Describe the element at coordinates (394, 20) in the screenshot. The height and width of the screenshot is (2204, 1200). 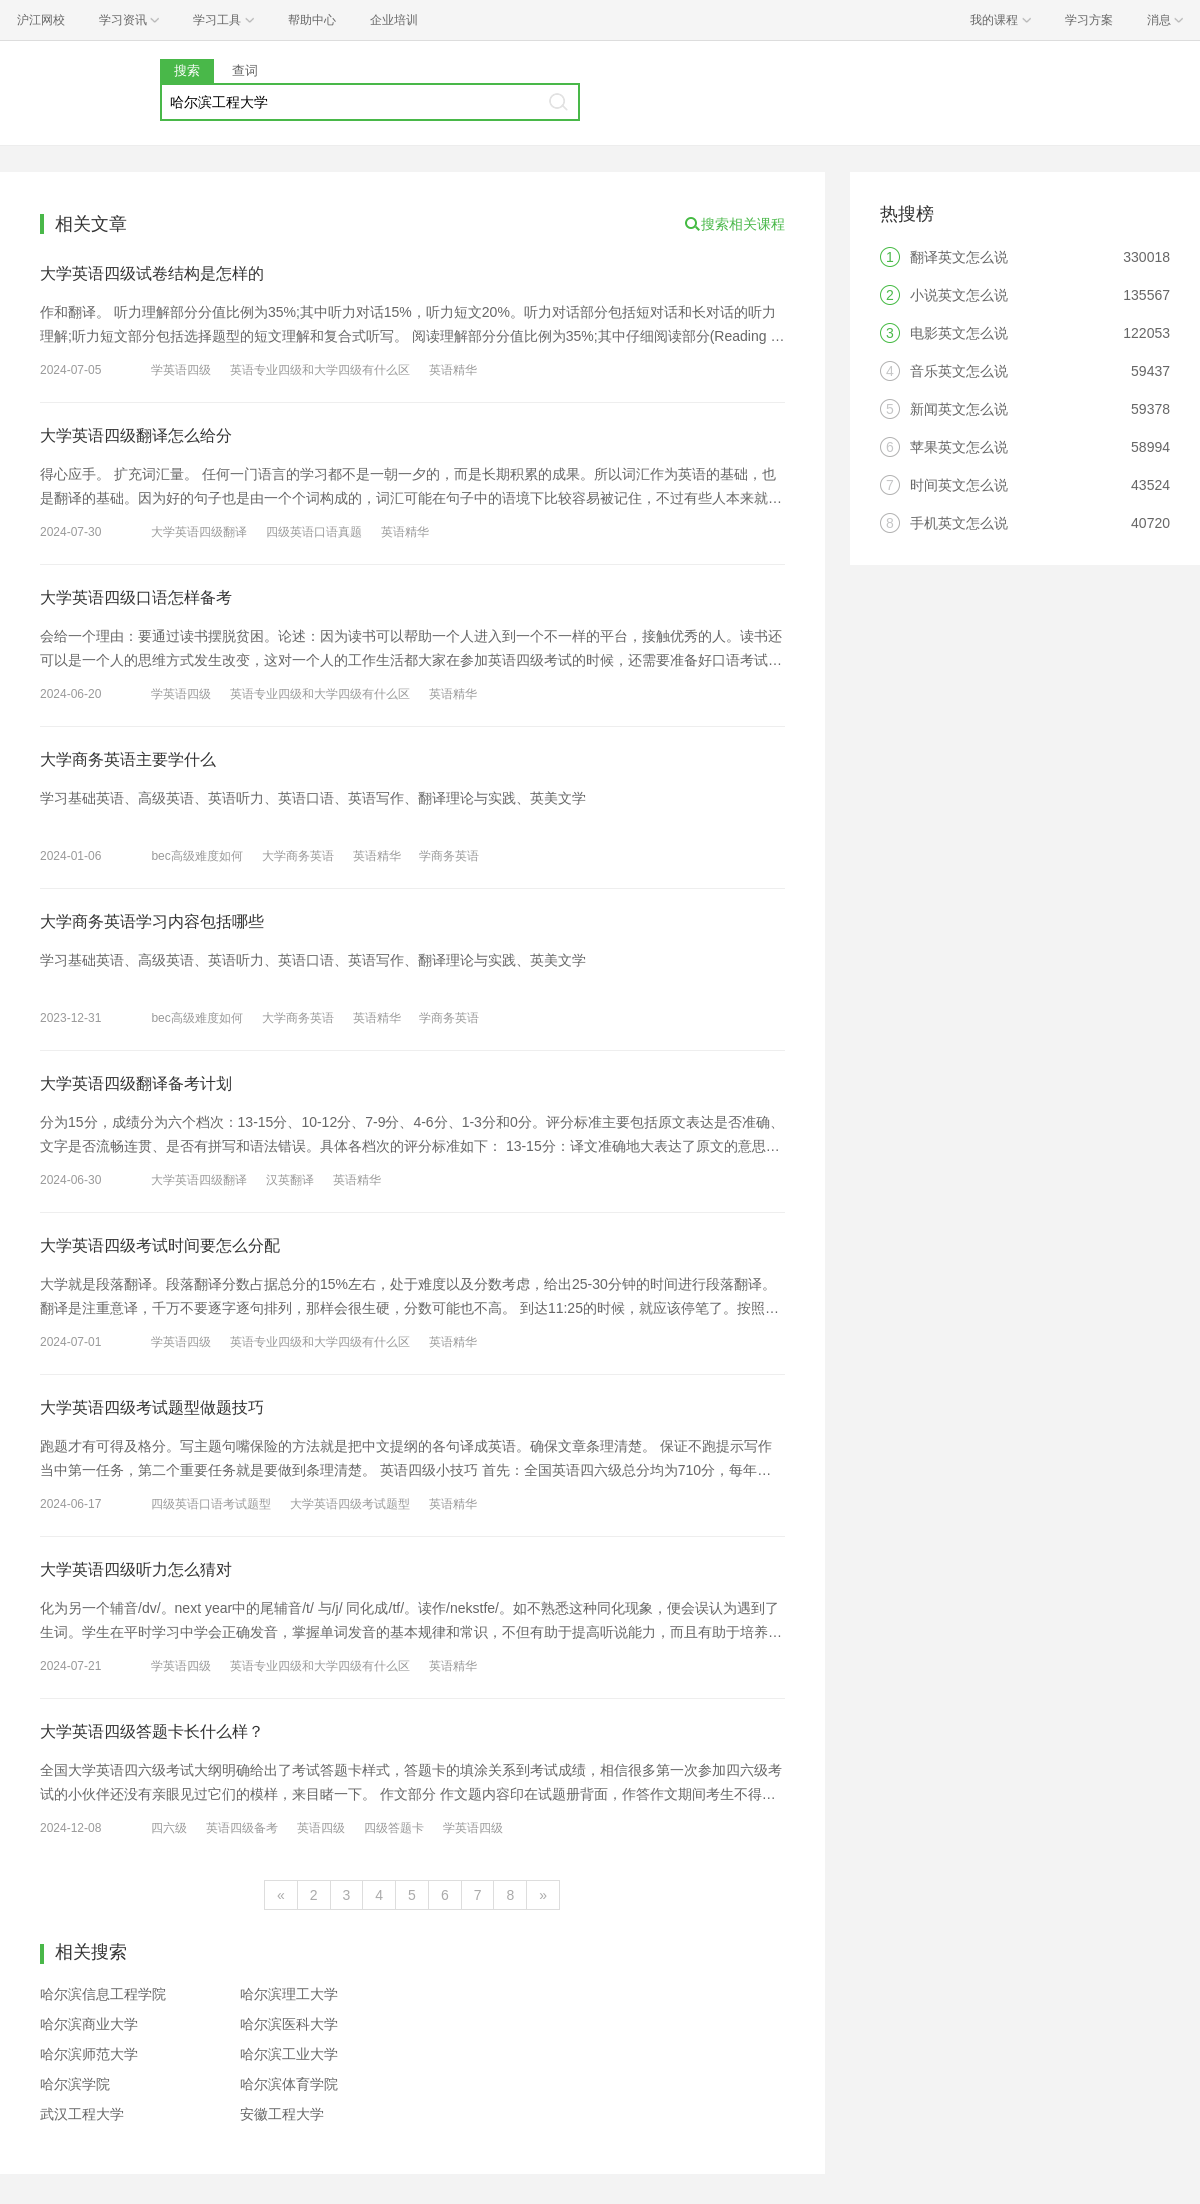
I see `企业培训` at that location.